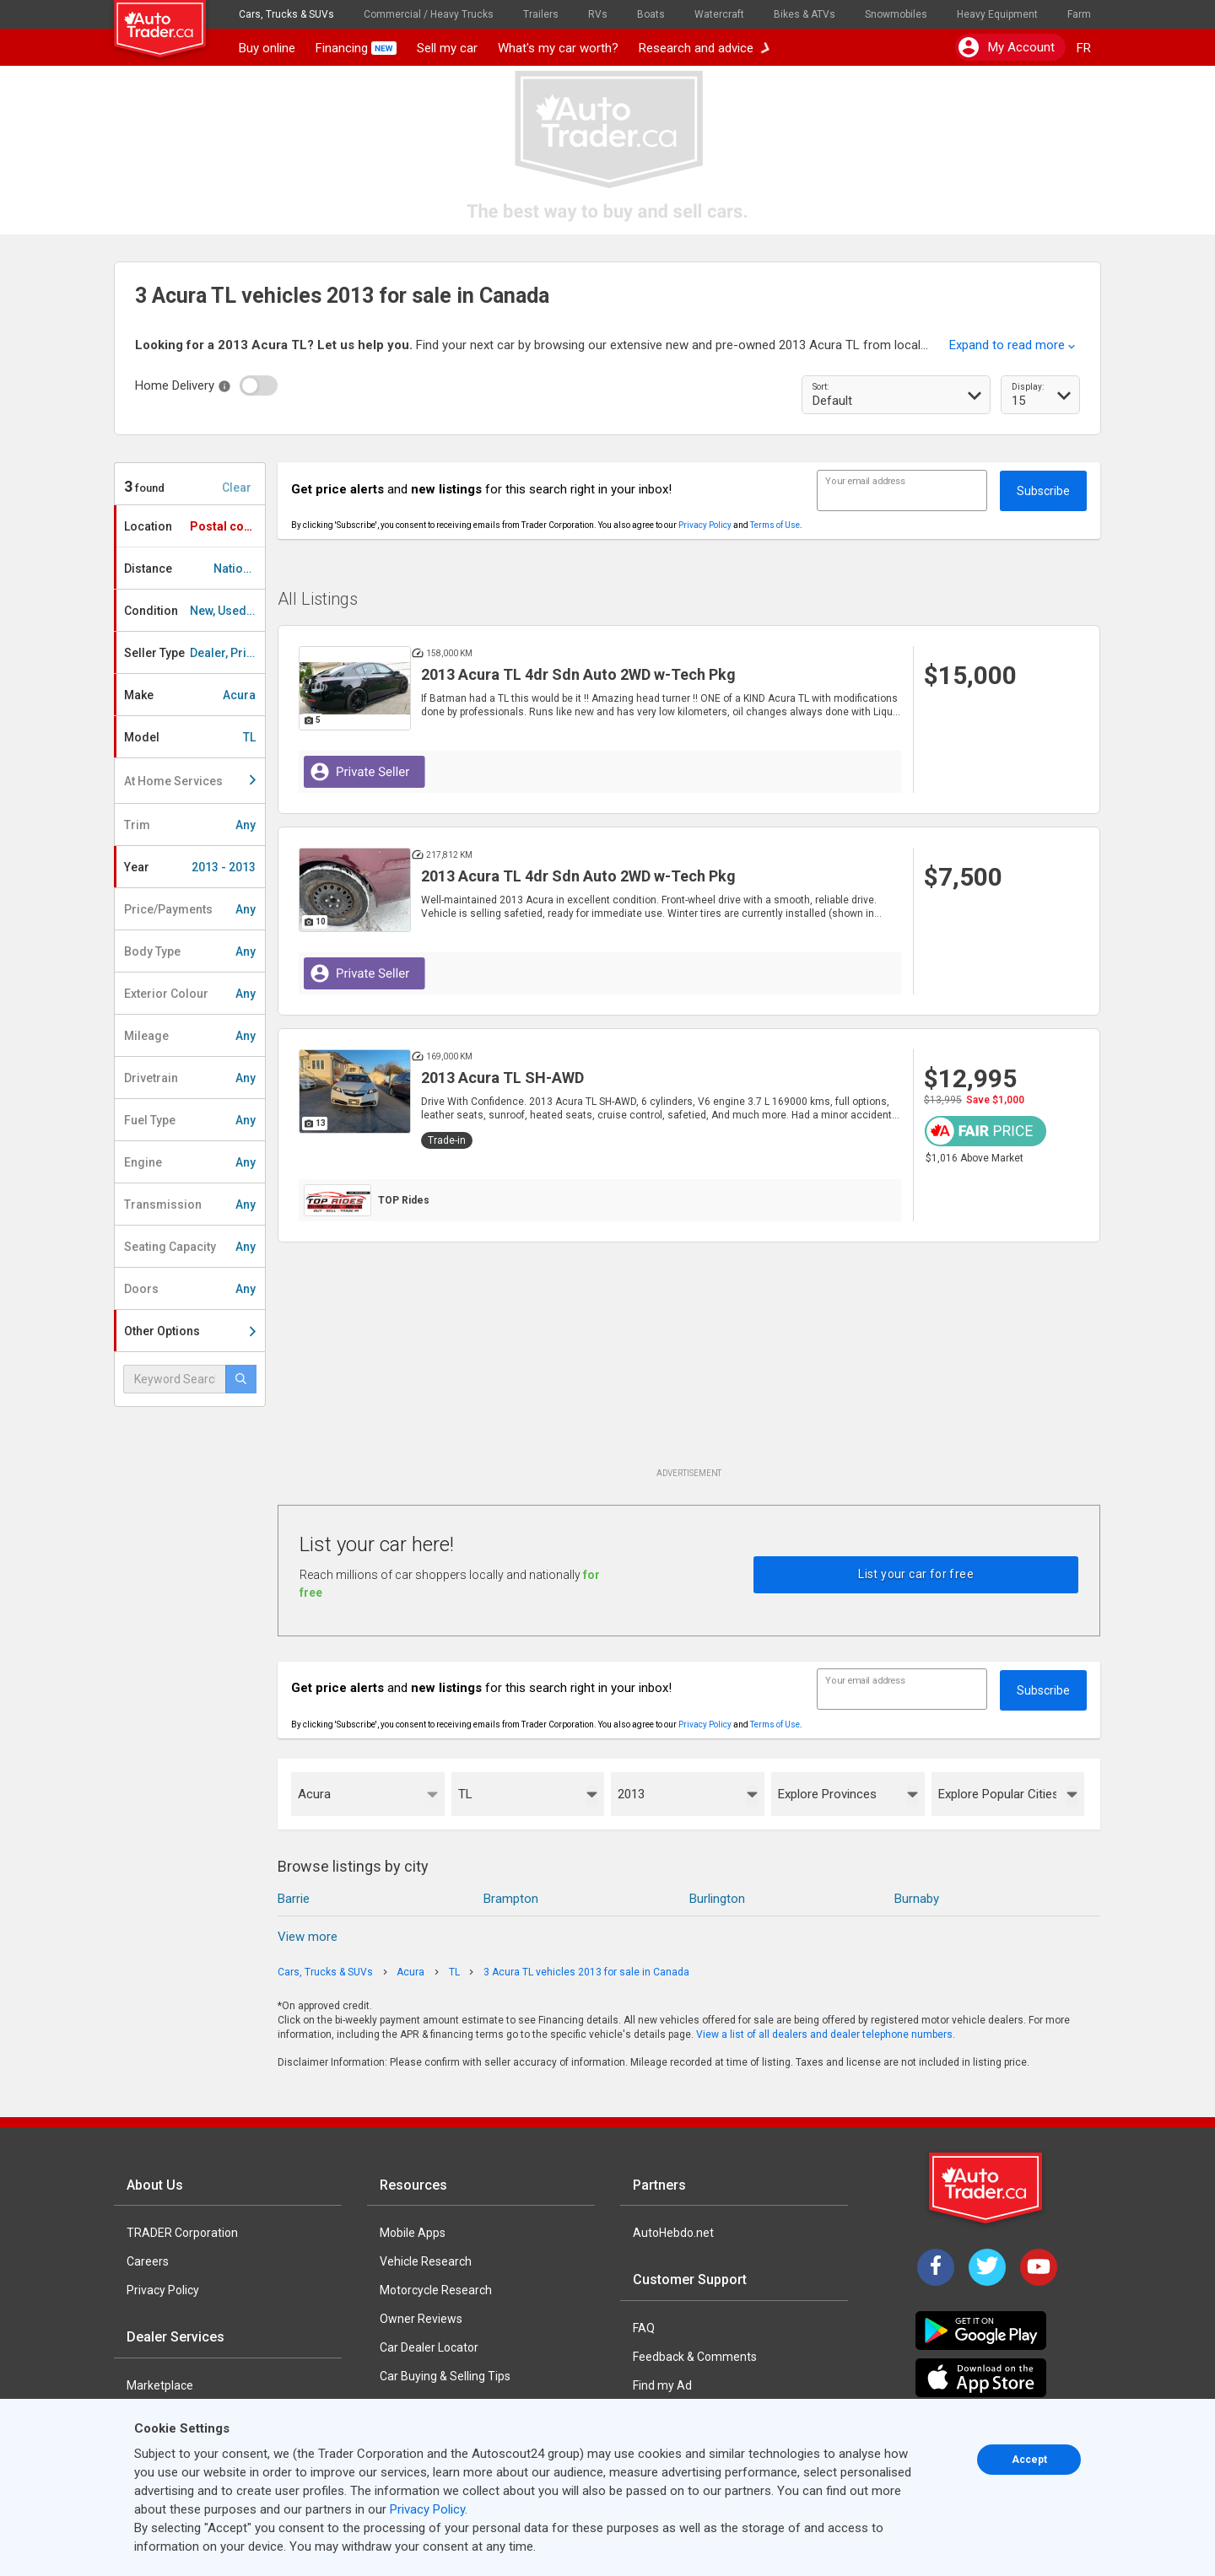 This screenshot has height=2576, width=1215. What do you see at coordinates (171, 21) in the screenshot?
I see `[logo]` at bounding box center [171, 21].